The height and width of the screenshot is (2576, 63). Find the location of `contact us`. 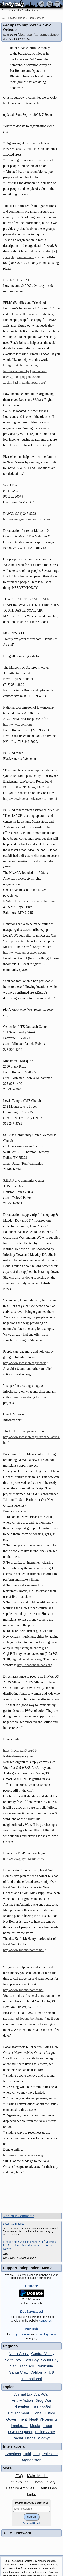

contact us is located at coordinates (45, 2320).